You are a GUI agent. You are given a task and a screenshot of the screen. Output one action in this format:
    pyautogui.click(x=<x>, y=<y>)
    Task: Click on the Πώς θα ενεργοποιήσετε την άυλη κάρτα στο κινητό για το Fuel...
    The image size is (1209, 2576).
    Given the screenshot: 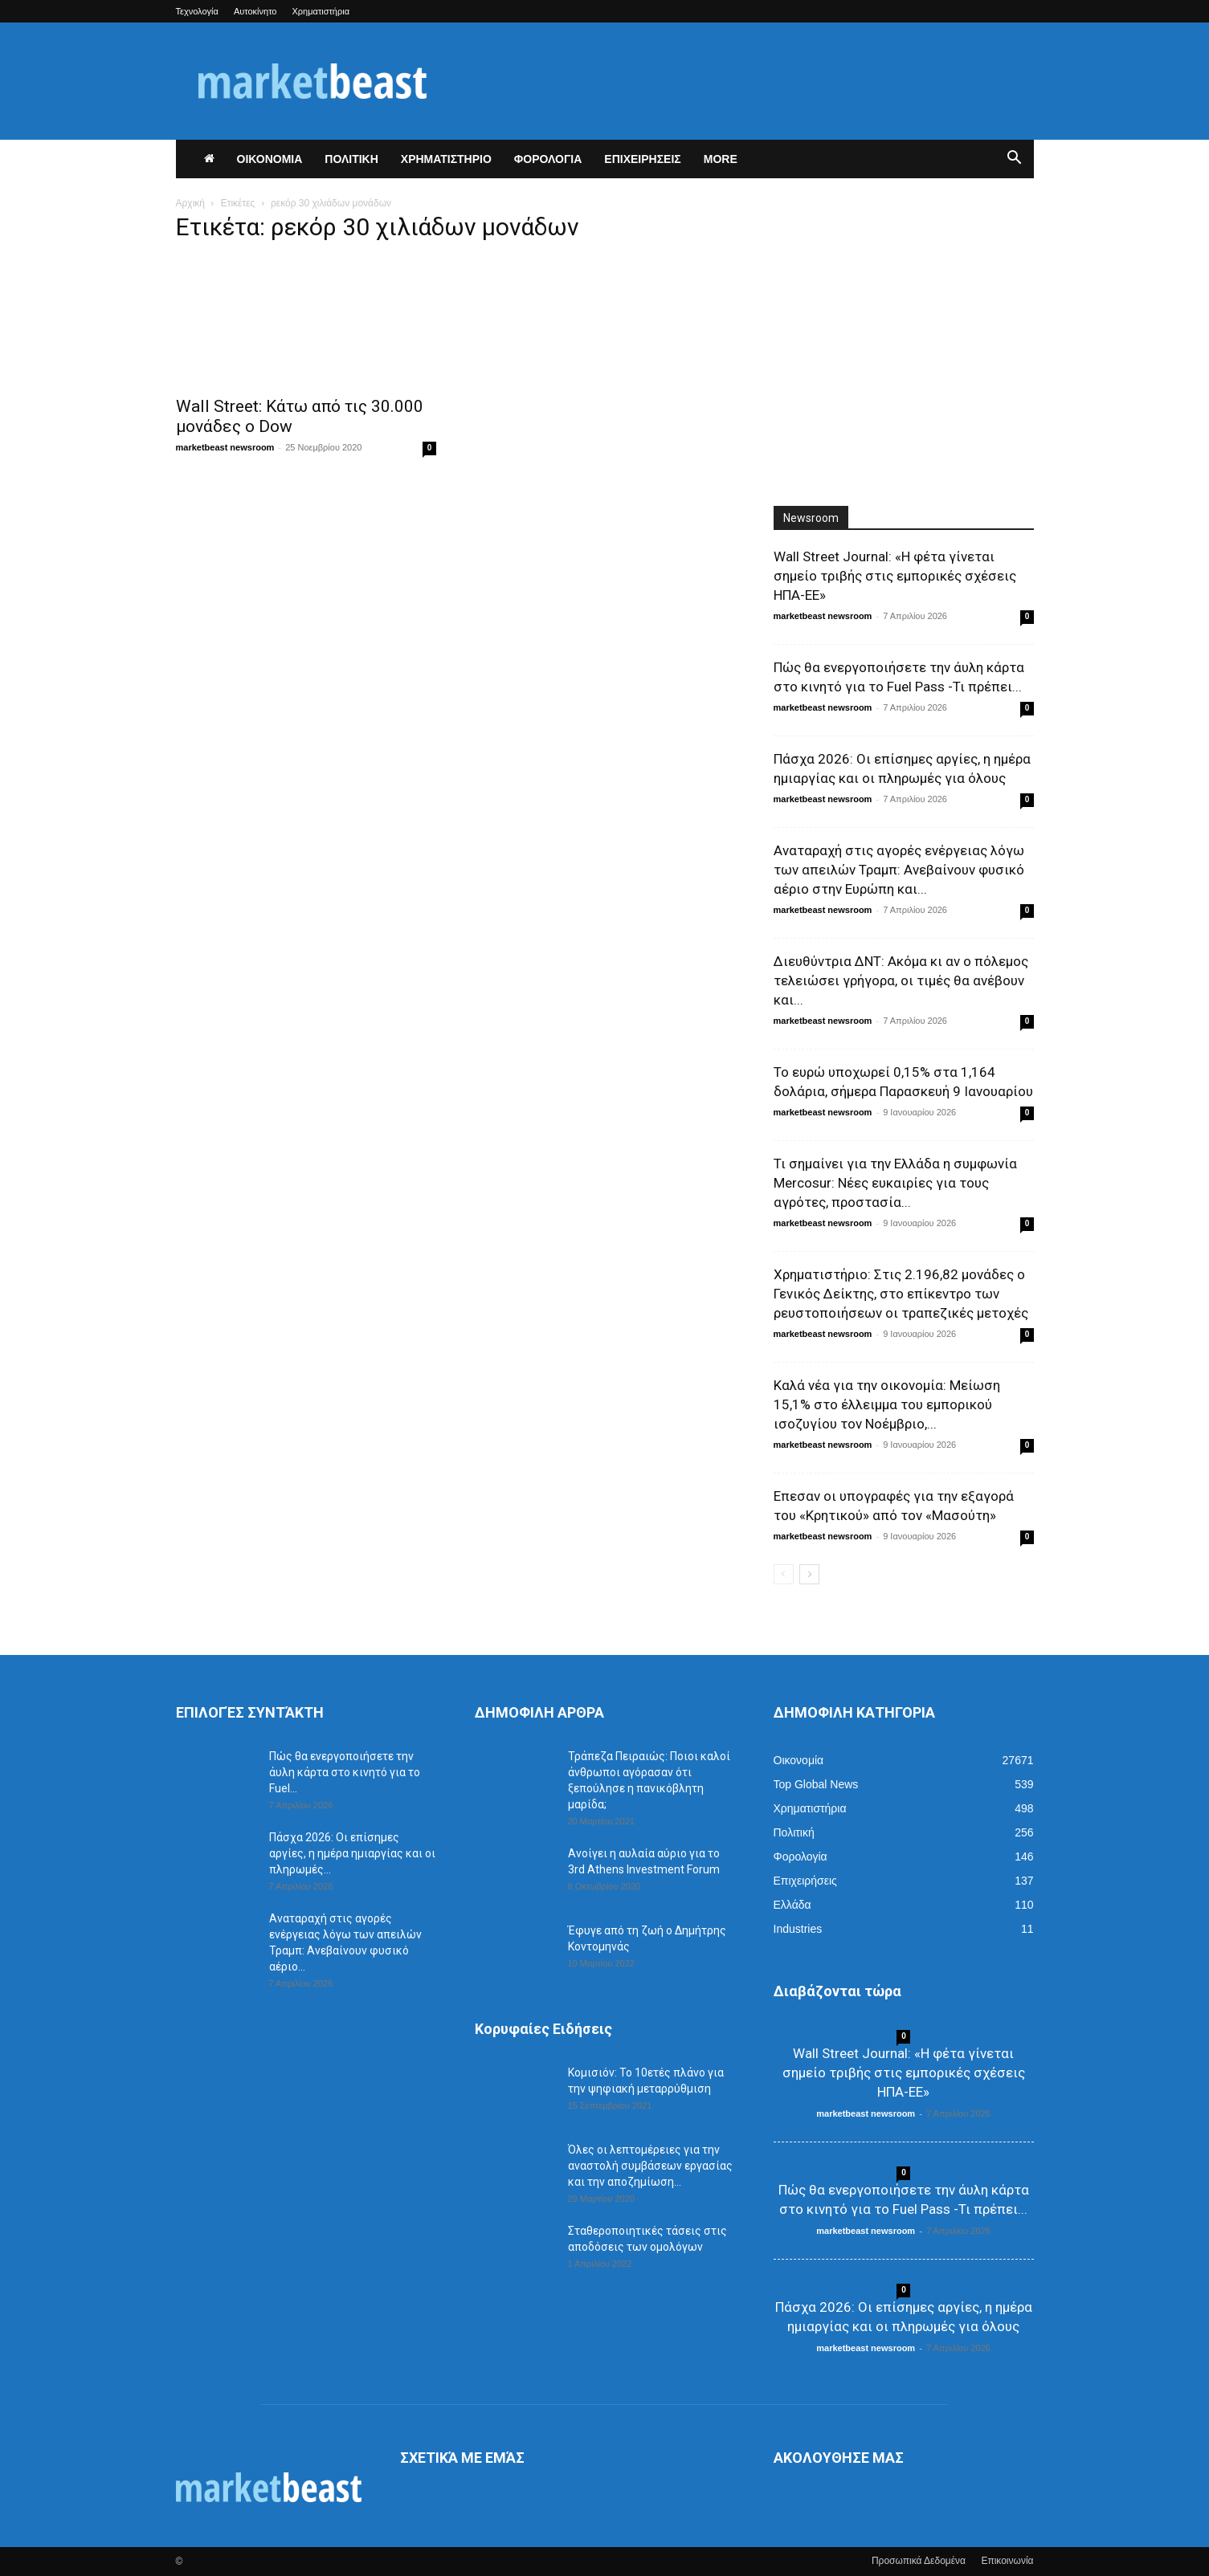 What is the action you would take?
    pyautogui.click(x=344, y=1772)
    